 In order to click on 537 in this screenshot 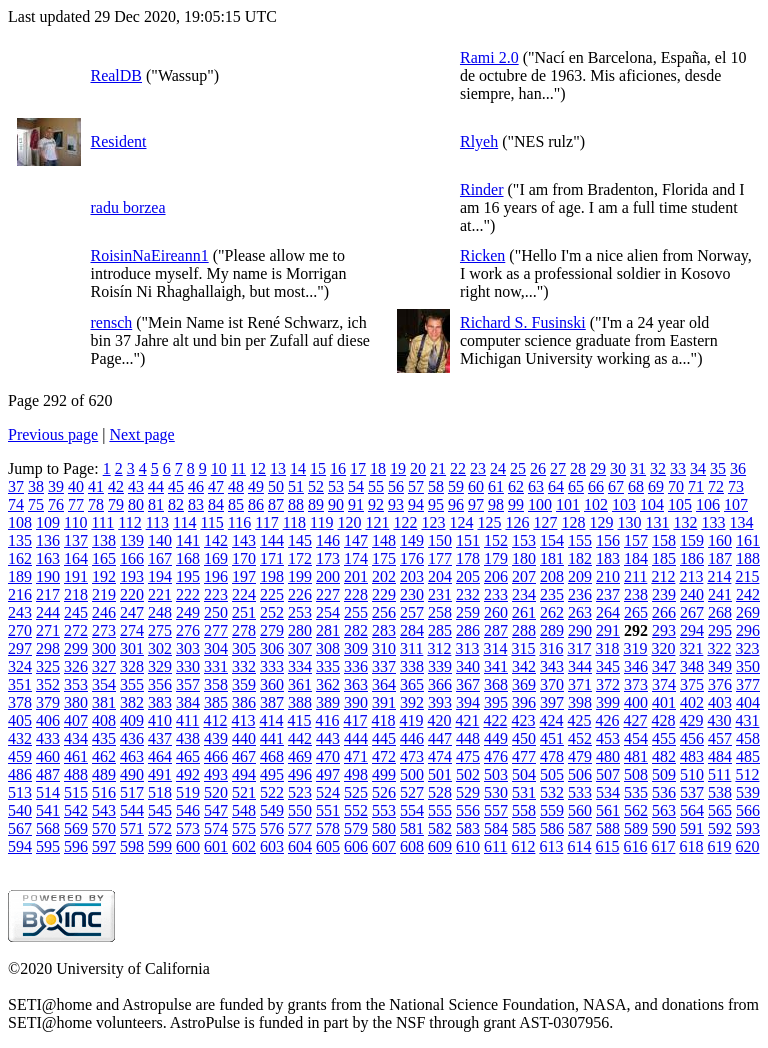, I will do `click(692, 792)`.